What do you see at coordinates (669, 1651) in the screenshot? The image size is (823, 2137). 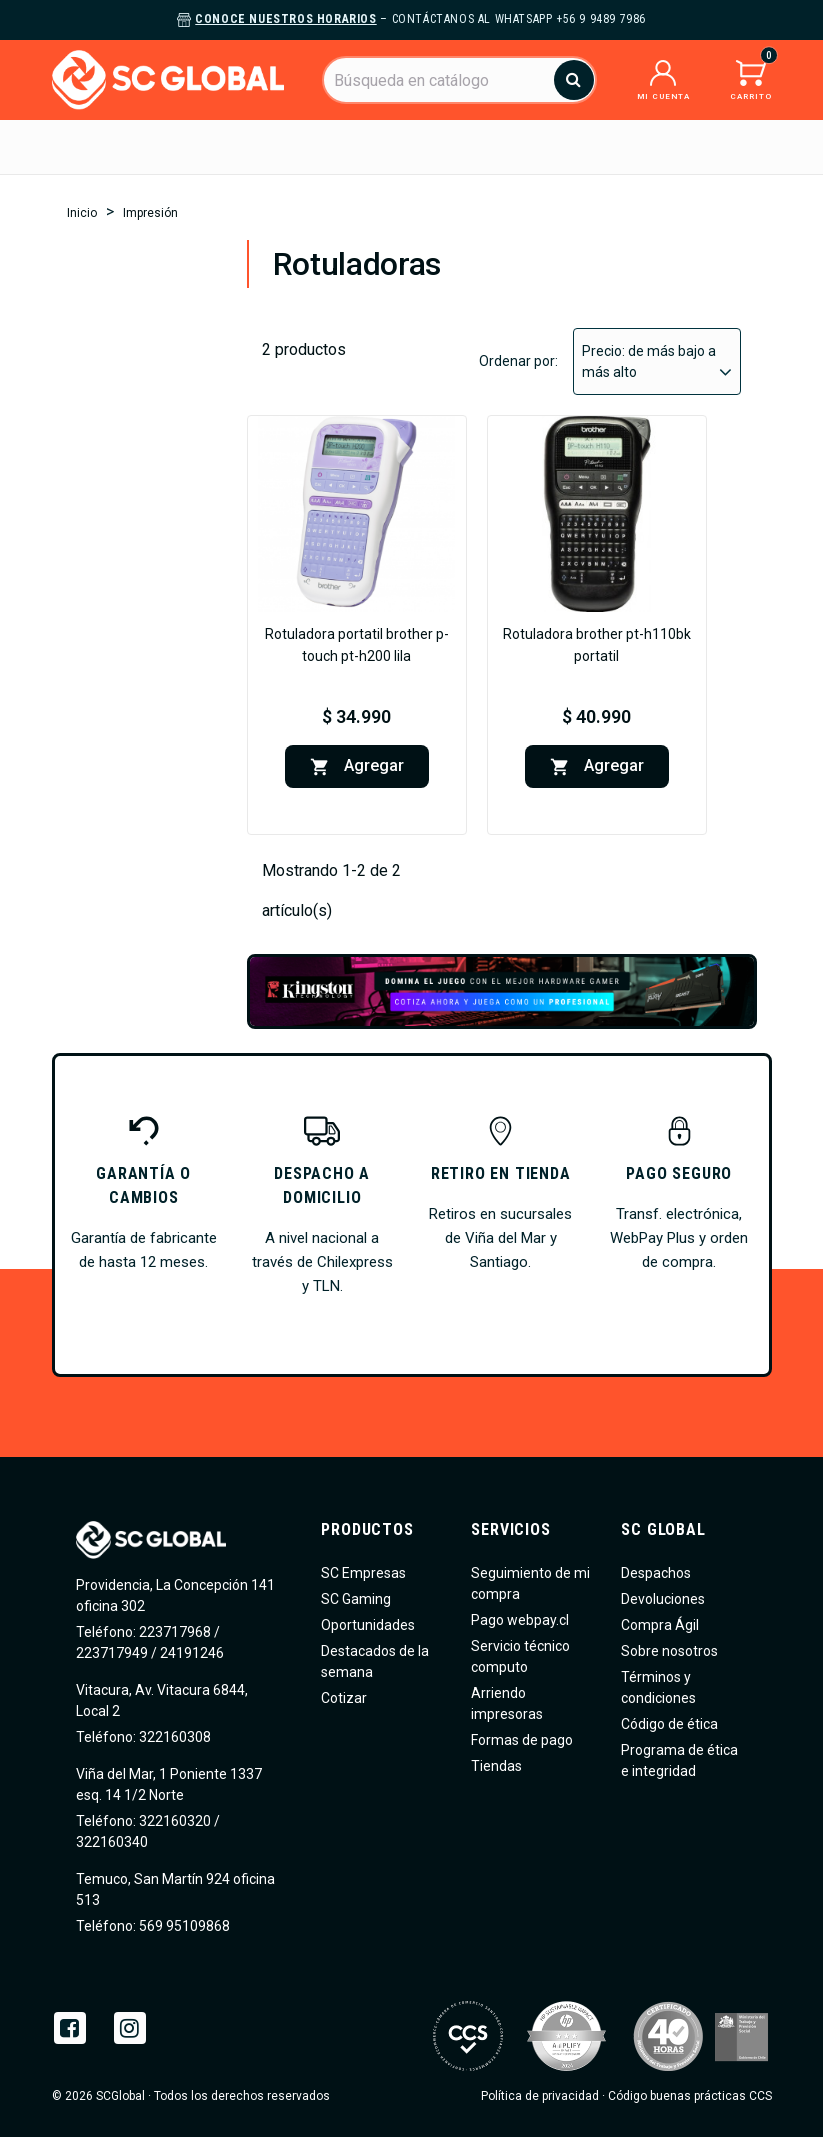 I see `Sobre nosotros` at bounding box center [669, 1651].